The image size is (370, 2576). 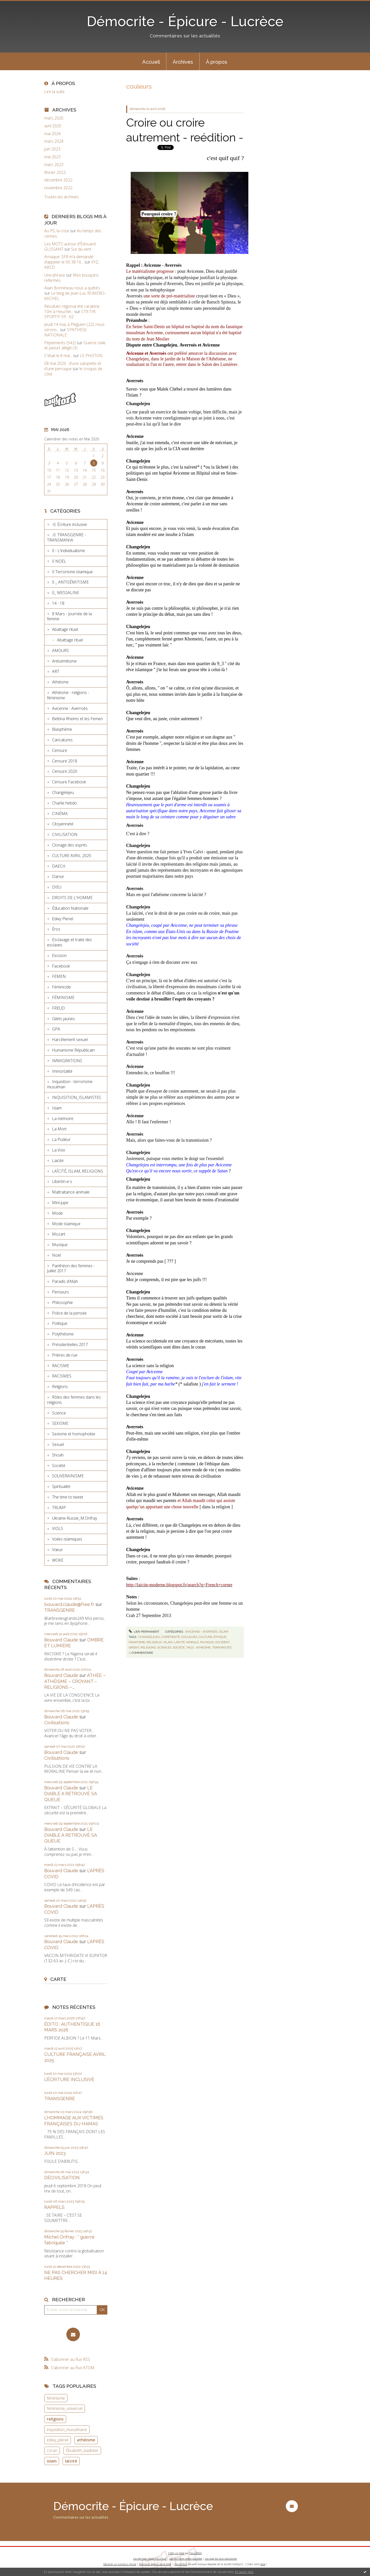 I want to click on Religions, so click(x=60, y=1386).